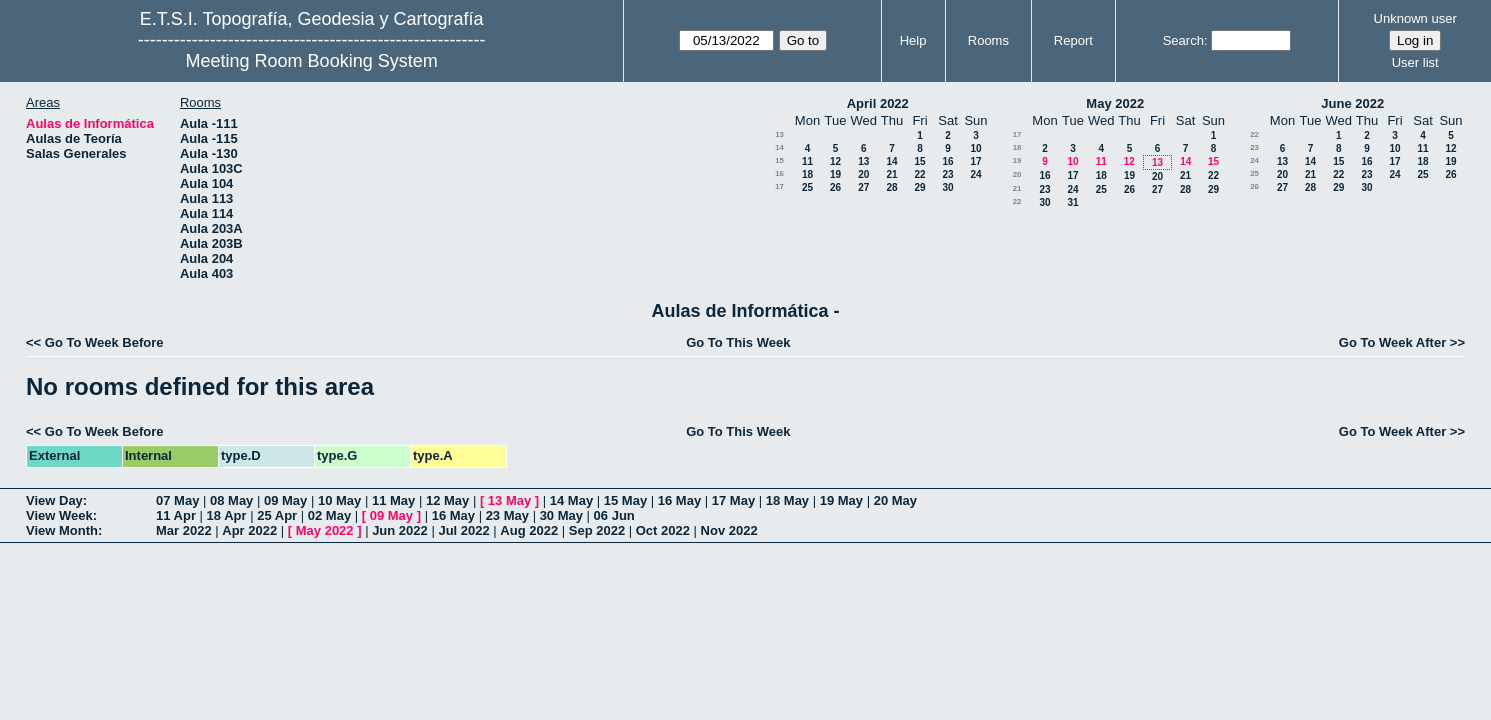 Image resolution: width=1491 pixels, height=720 pixels. I want to click on 19, so click(835, 174).